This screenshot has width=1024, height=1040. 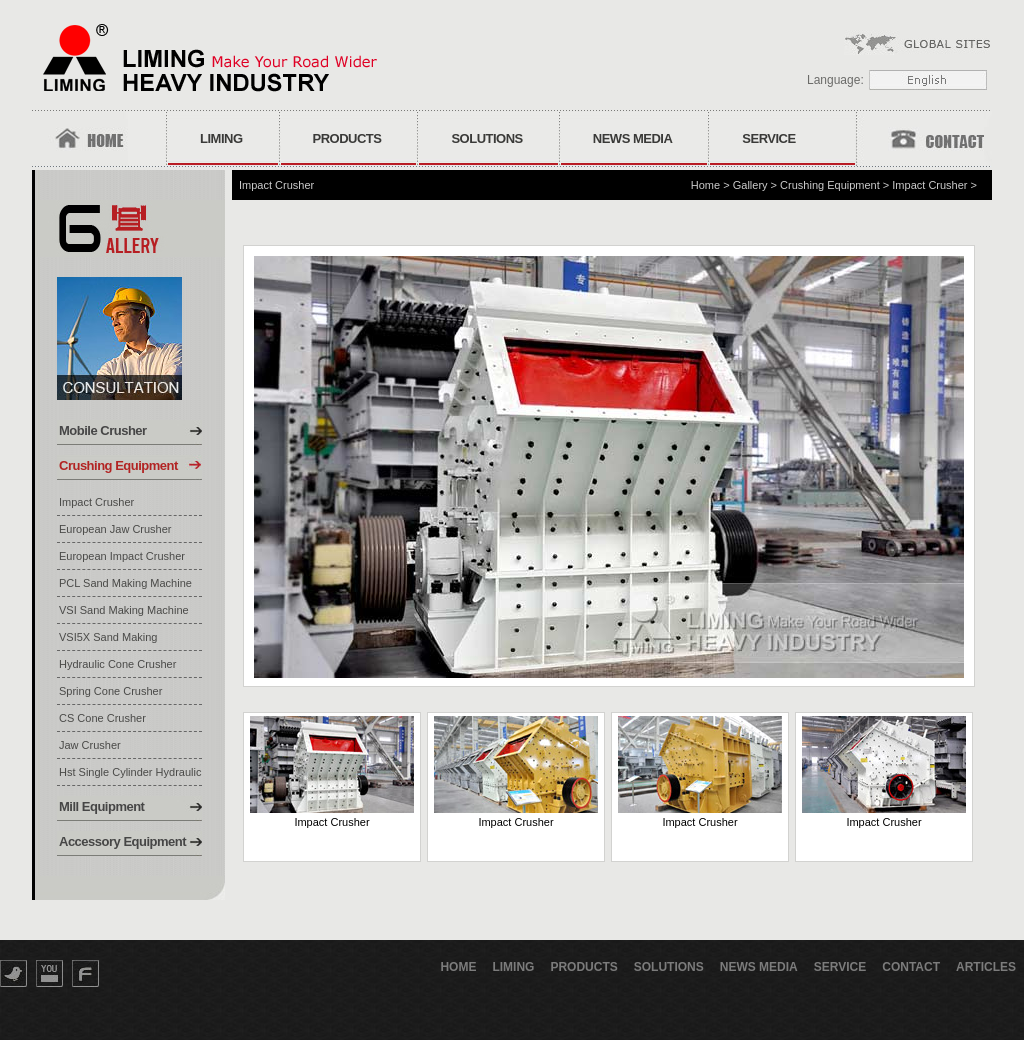 I want to click on Accessory Equipment, so click(x=122, y=841).